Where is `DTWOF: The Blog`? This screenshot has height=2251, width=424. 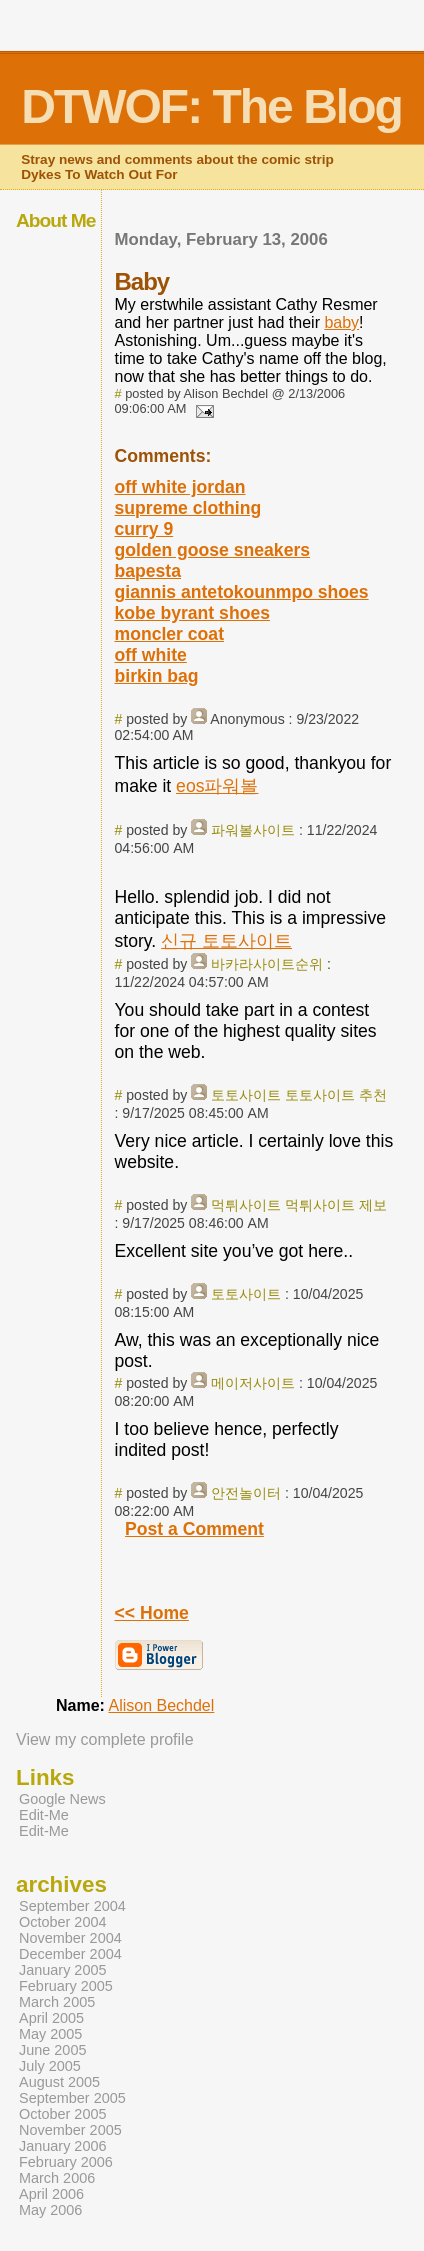 DTWOF: The Blog is located at coordinates (211, 106).